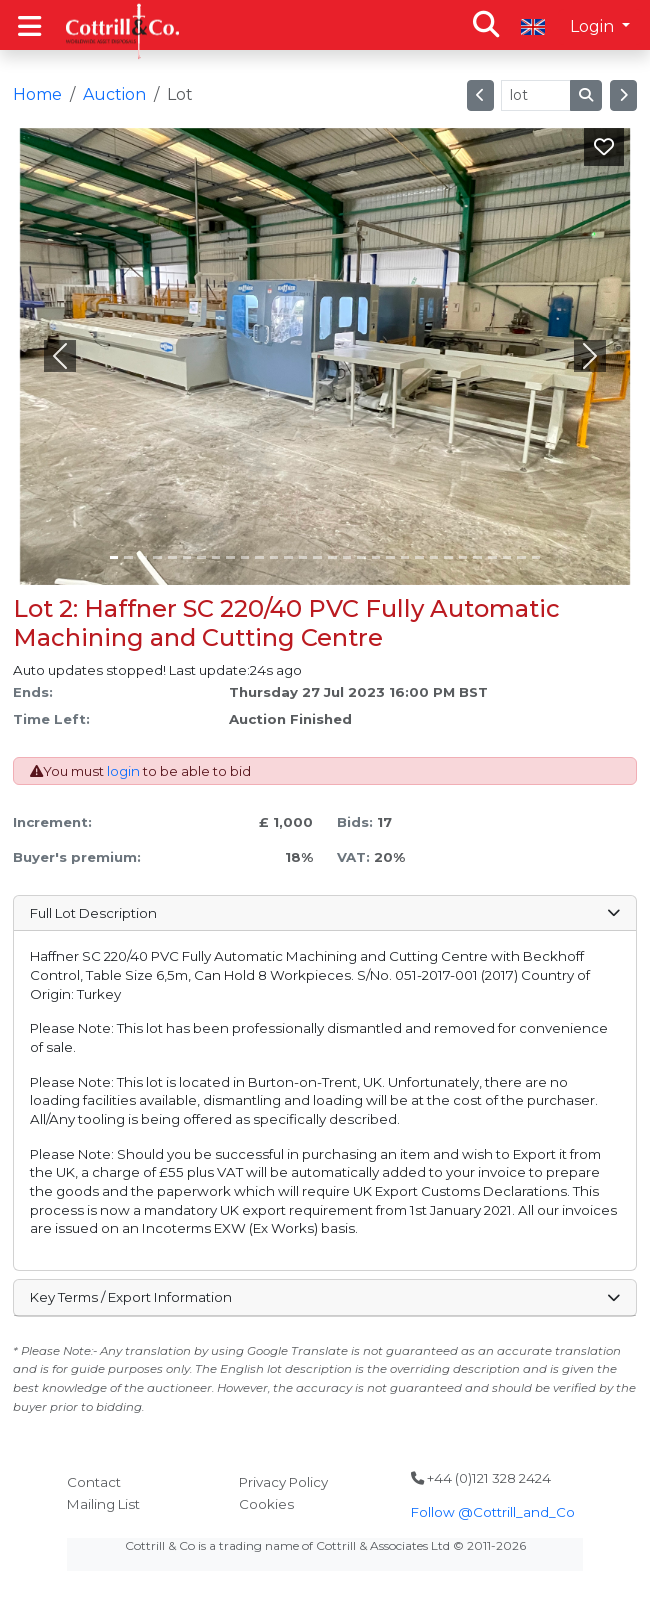 This screenshot has height=1611, width=650. What do you see at coordinates (376, 557) in the screenshot?
I see `[Slide 18]` at bounding box center [376, 557].